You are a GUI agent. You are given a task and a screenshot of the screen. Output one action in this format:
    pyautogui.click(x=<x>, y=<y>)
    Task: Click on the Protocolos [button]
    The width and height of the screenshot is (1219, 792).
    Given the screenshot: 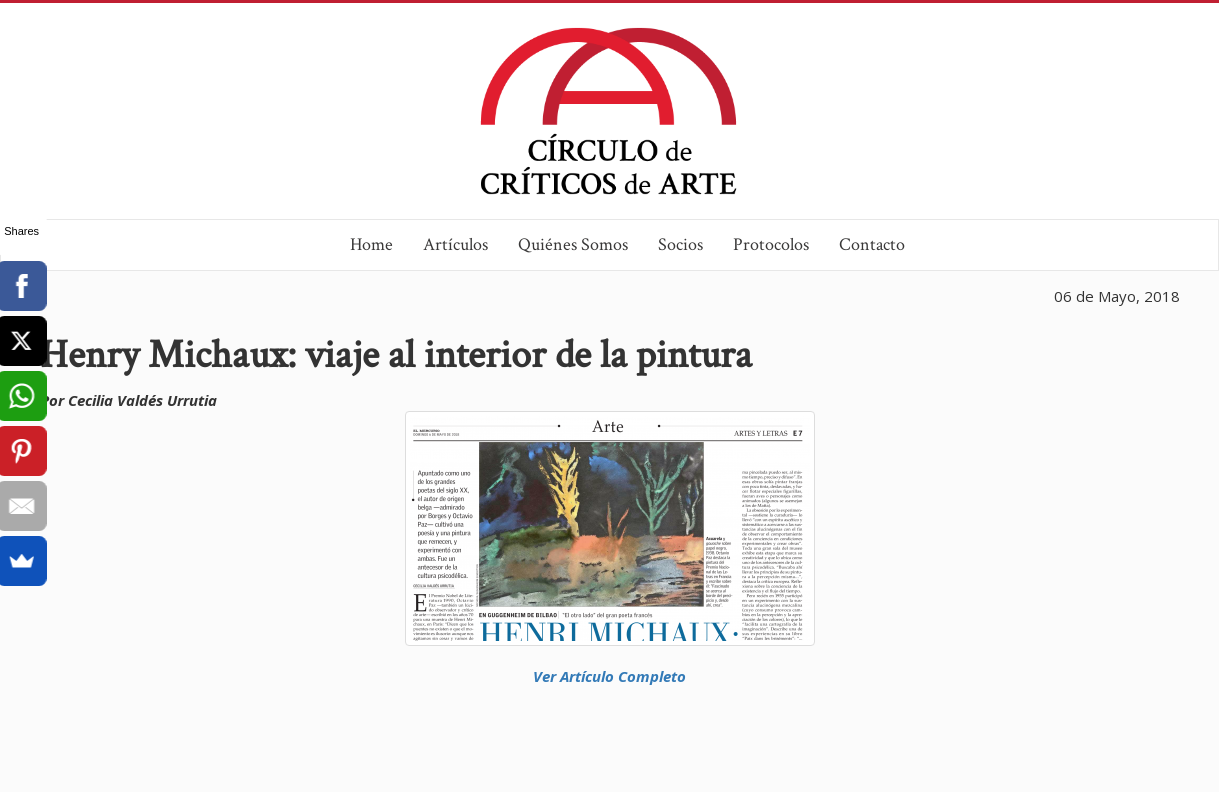 What is the action you would take?
    pyautogui.click(x=771, y=244)
    